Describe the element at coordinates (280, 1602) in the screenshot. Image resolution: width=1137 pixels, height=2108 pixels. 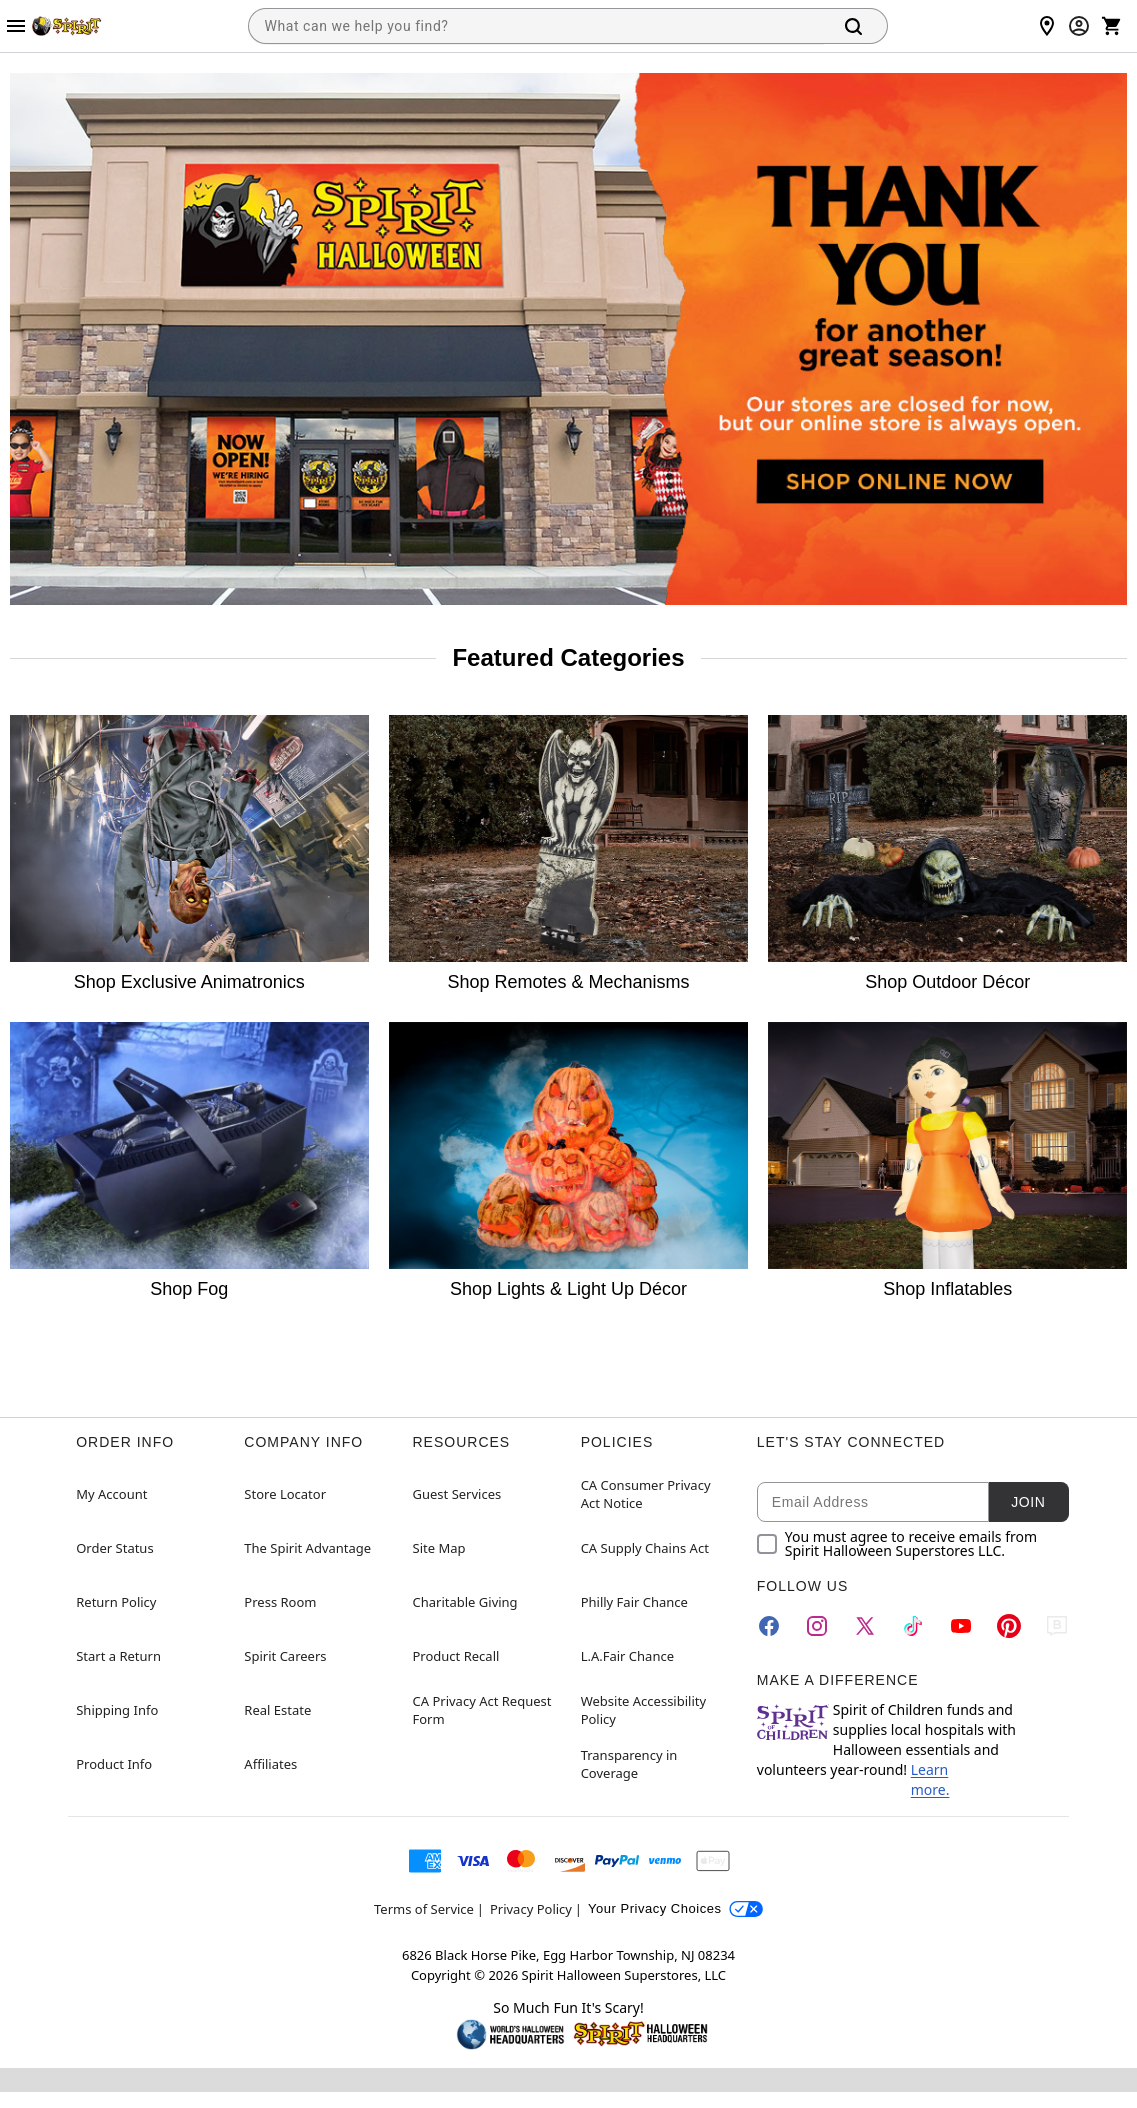
I see `Press Room` at that location.